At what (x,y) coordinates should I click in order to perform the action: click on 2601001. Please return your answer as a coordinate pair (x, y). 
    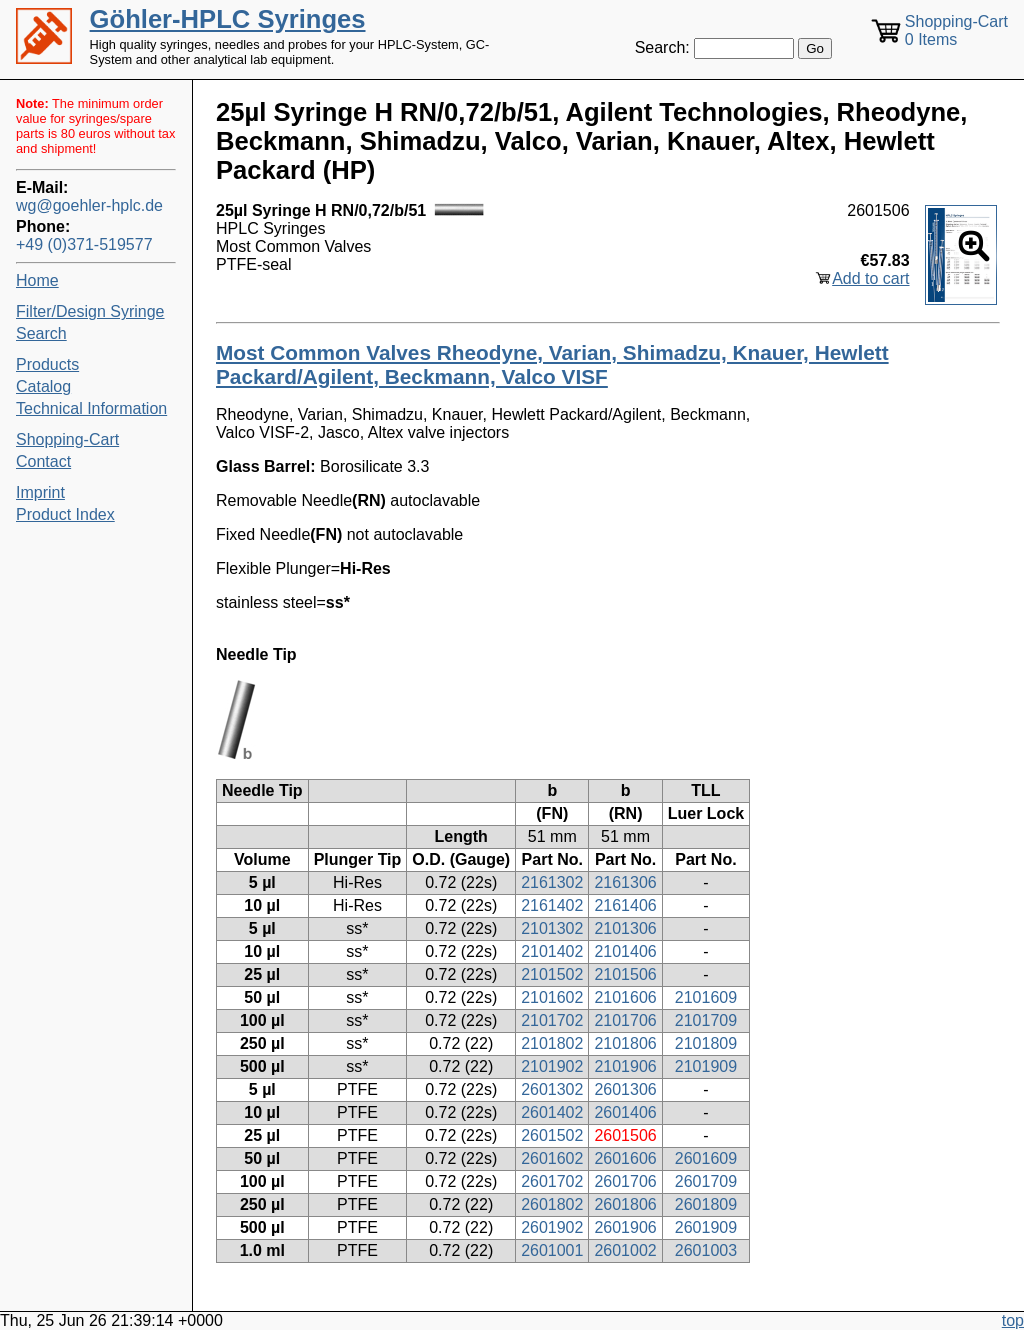
    Looking at the image, I should click on (552, 1250).